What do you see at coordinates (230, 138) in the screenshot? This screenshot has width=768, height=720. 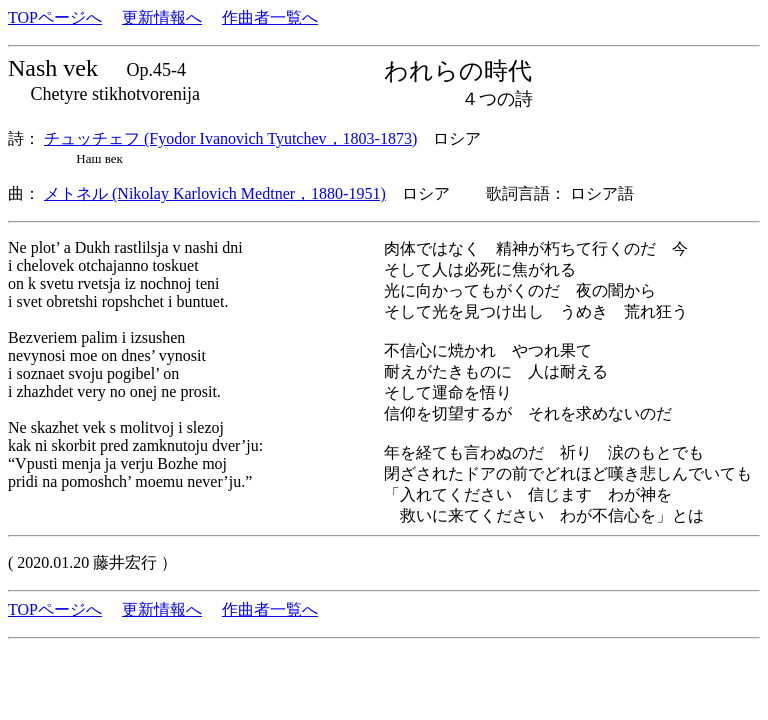 I see `チュッチェフ (Fyodor Ivanovich Tyutchev，1803-1873)` at bounding box center [230, 138].